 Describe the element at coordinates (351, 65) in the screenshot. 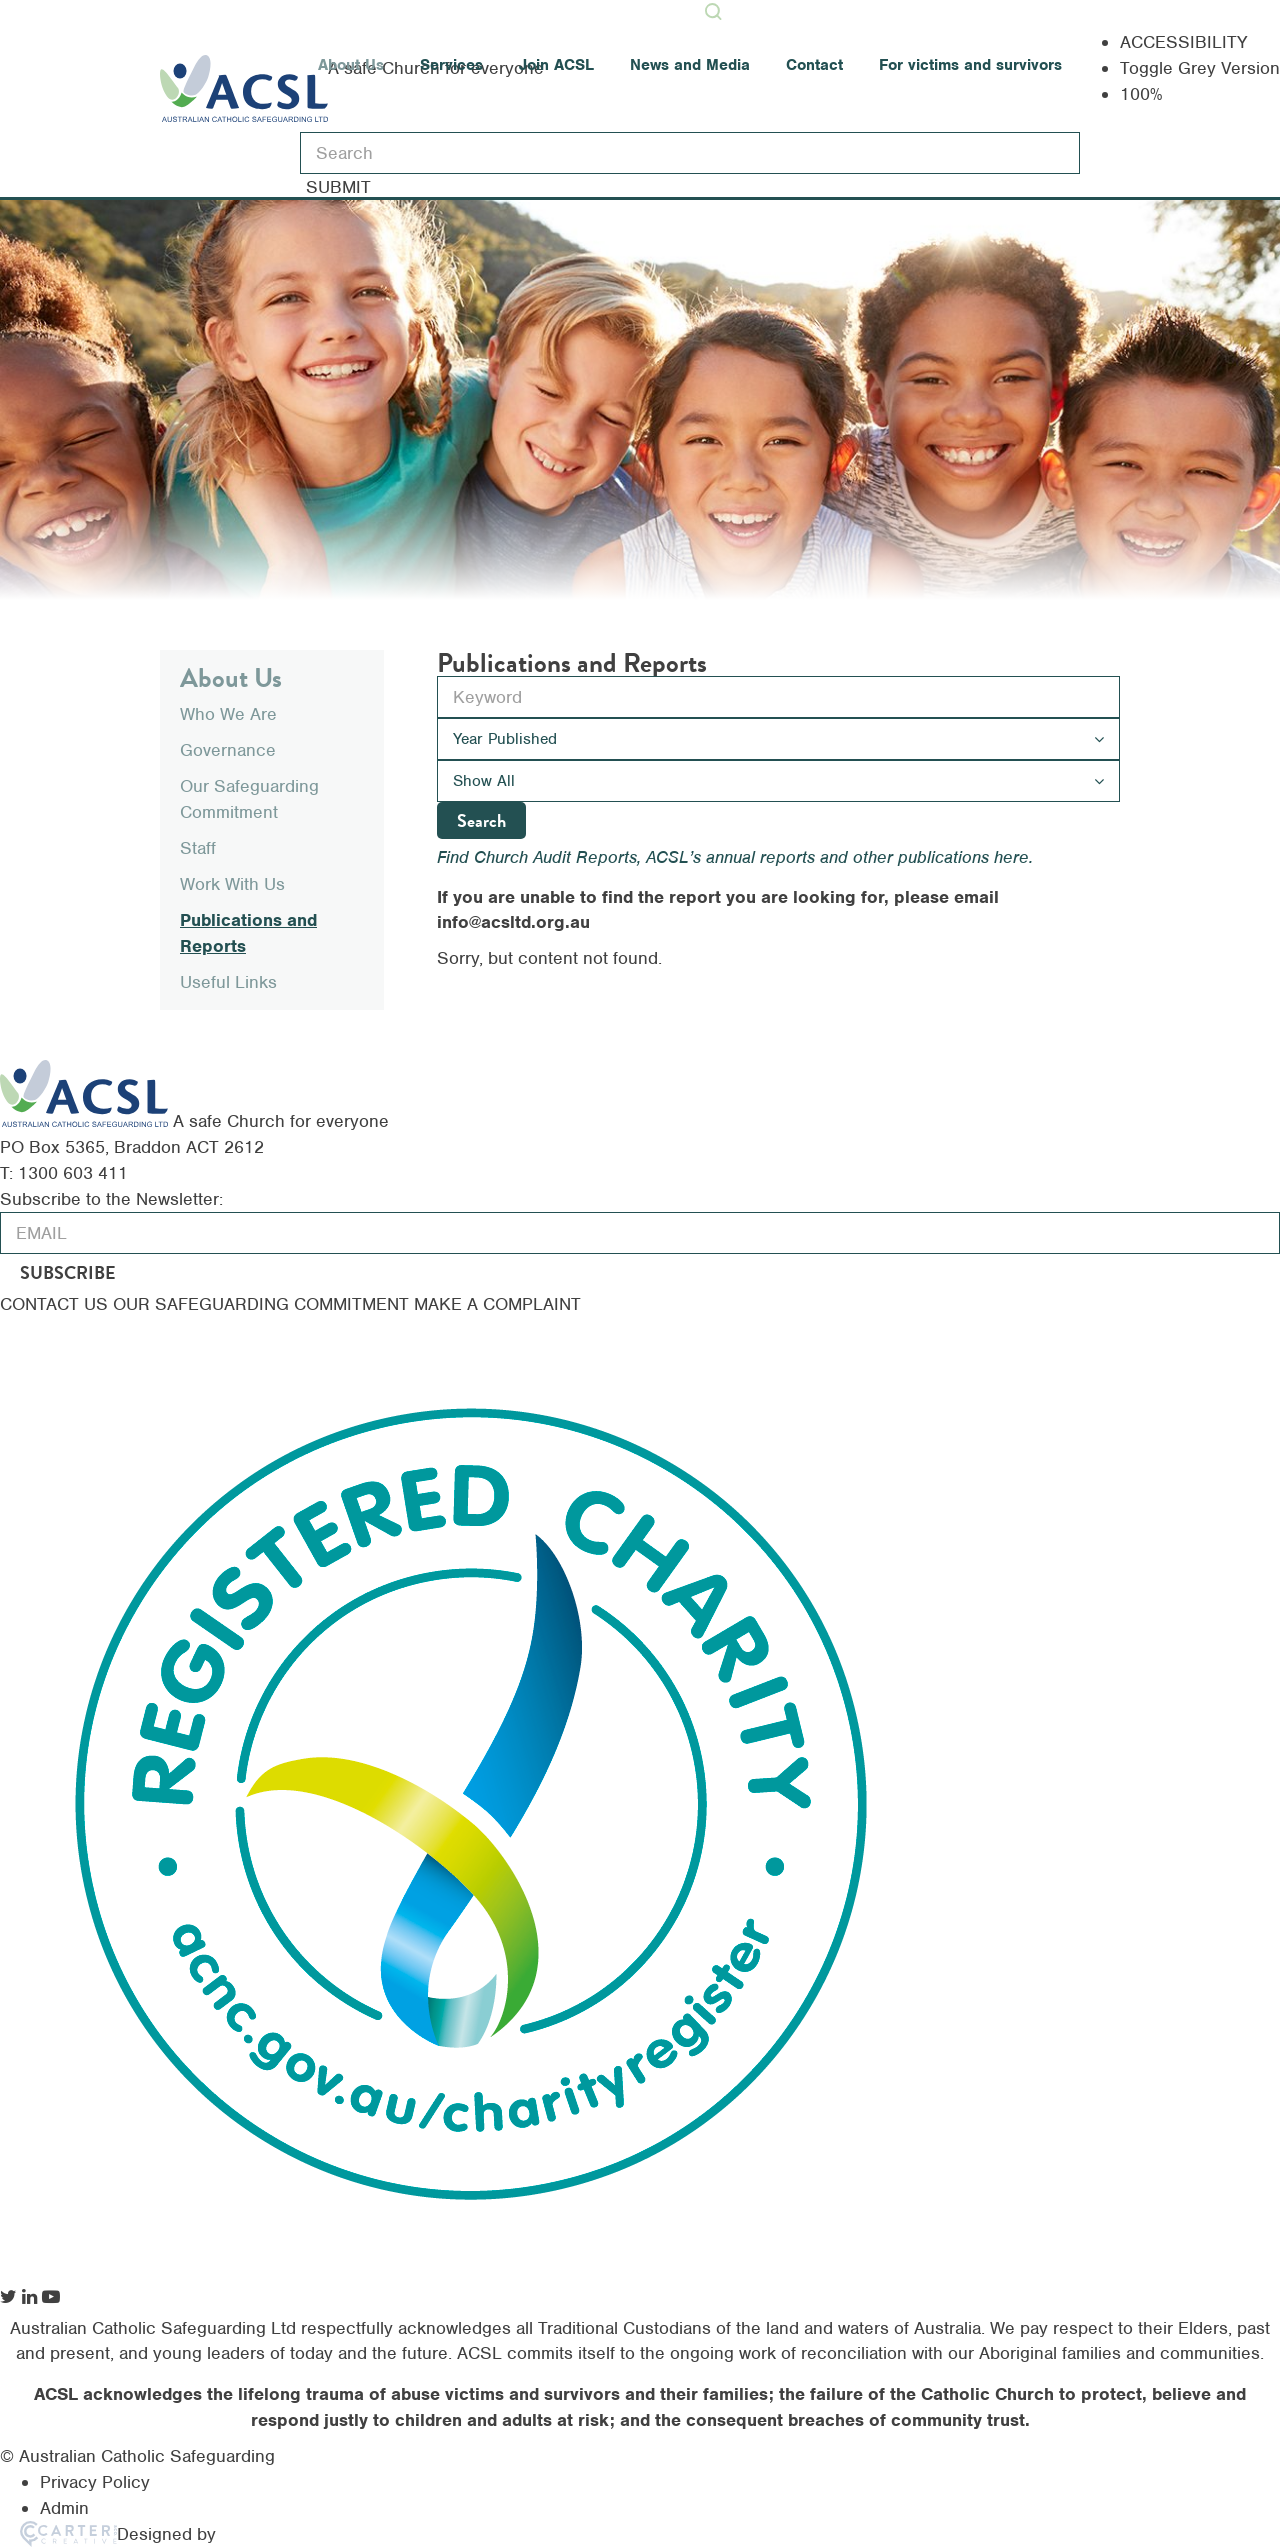

I see `About Us` at that location.